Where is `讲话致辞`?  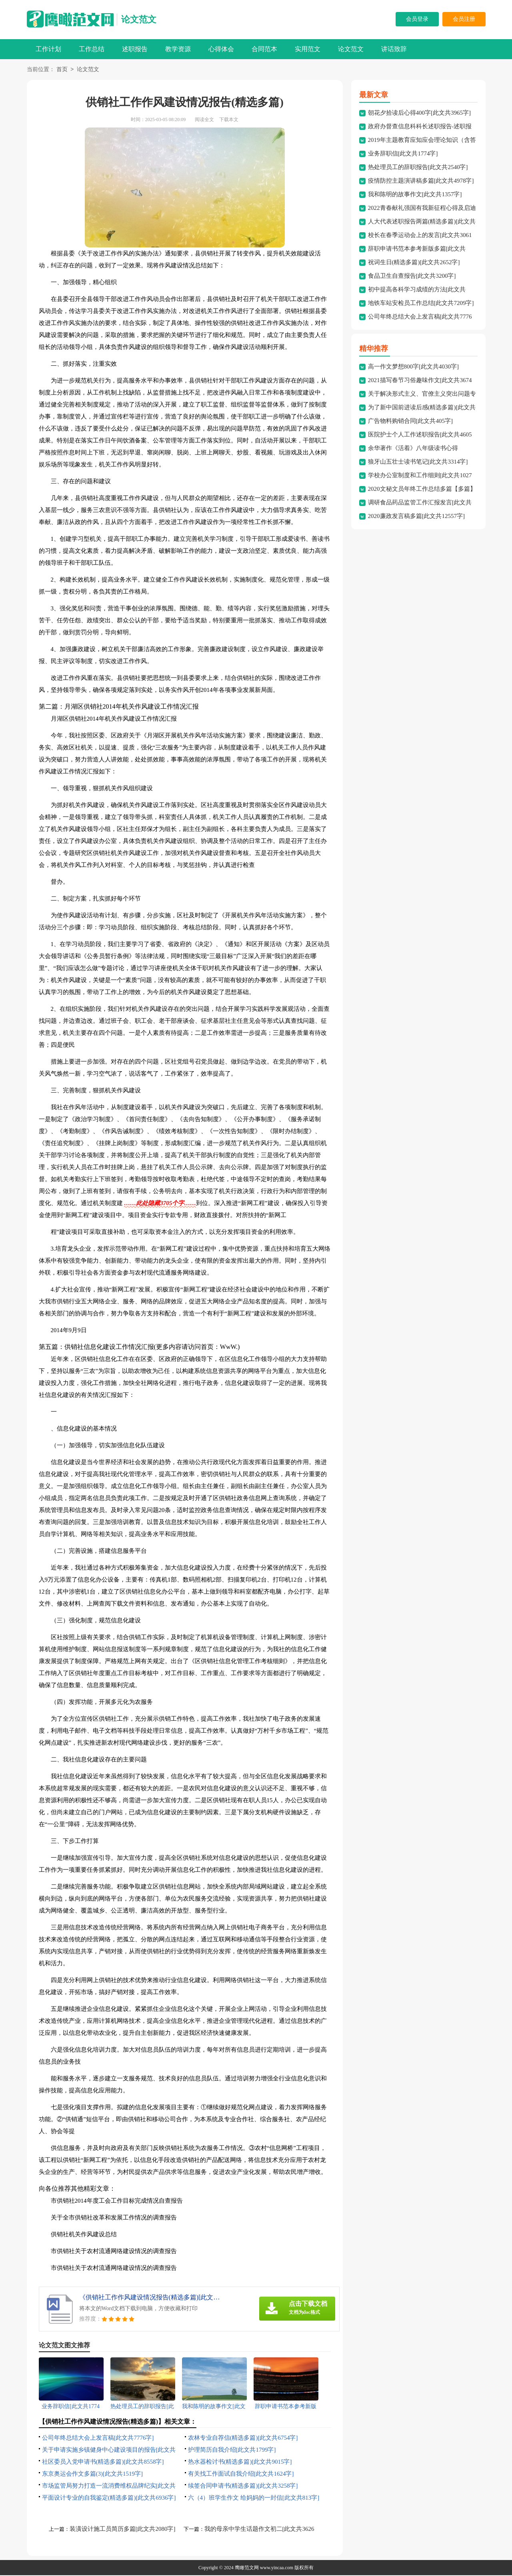 讲话致辞 is located at coordinates (394, 49).